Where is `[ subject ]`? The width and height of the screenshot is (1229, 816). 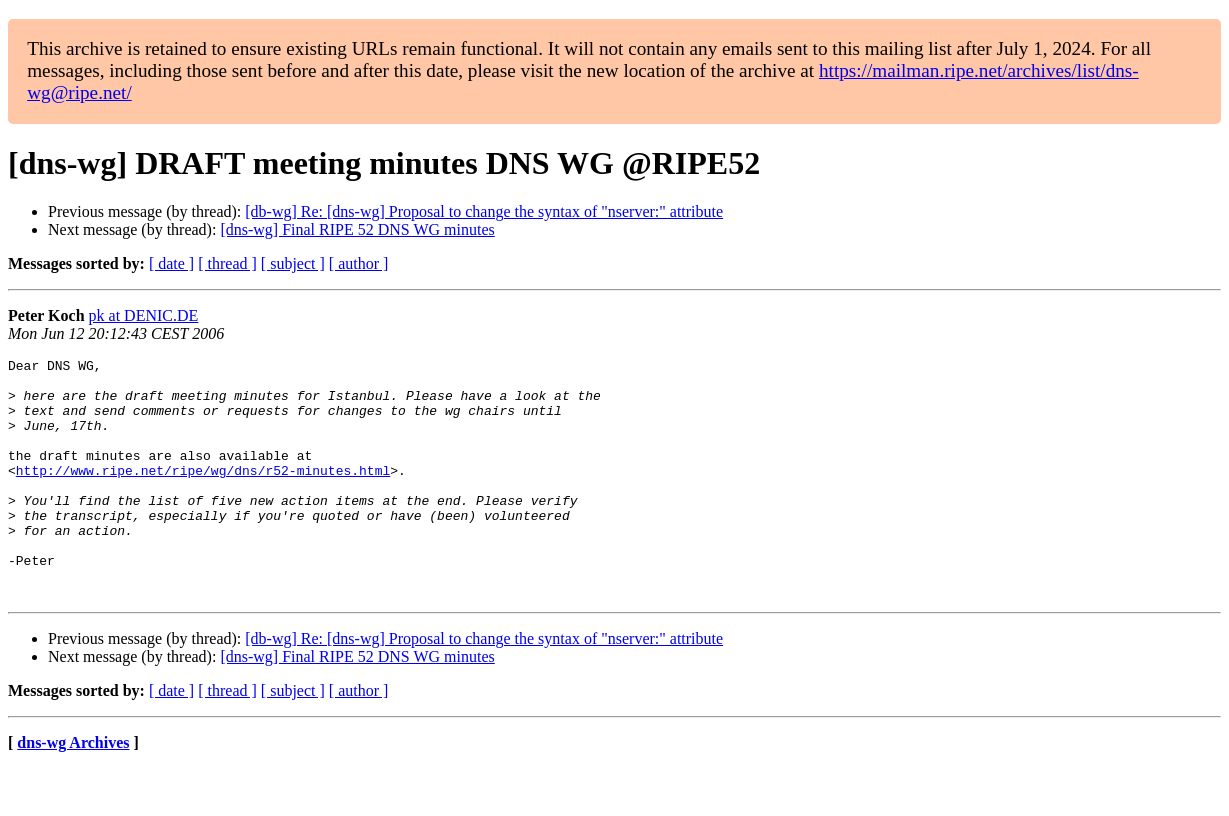
[ subject ] is located at coordinates (293, 263).